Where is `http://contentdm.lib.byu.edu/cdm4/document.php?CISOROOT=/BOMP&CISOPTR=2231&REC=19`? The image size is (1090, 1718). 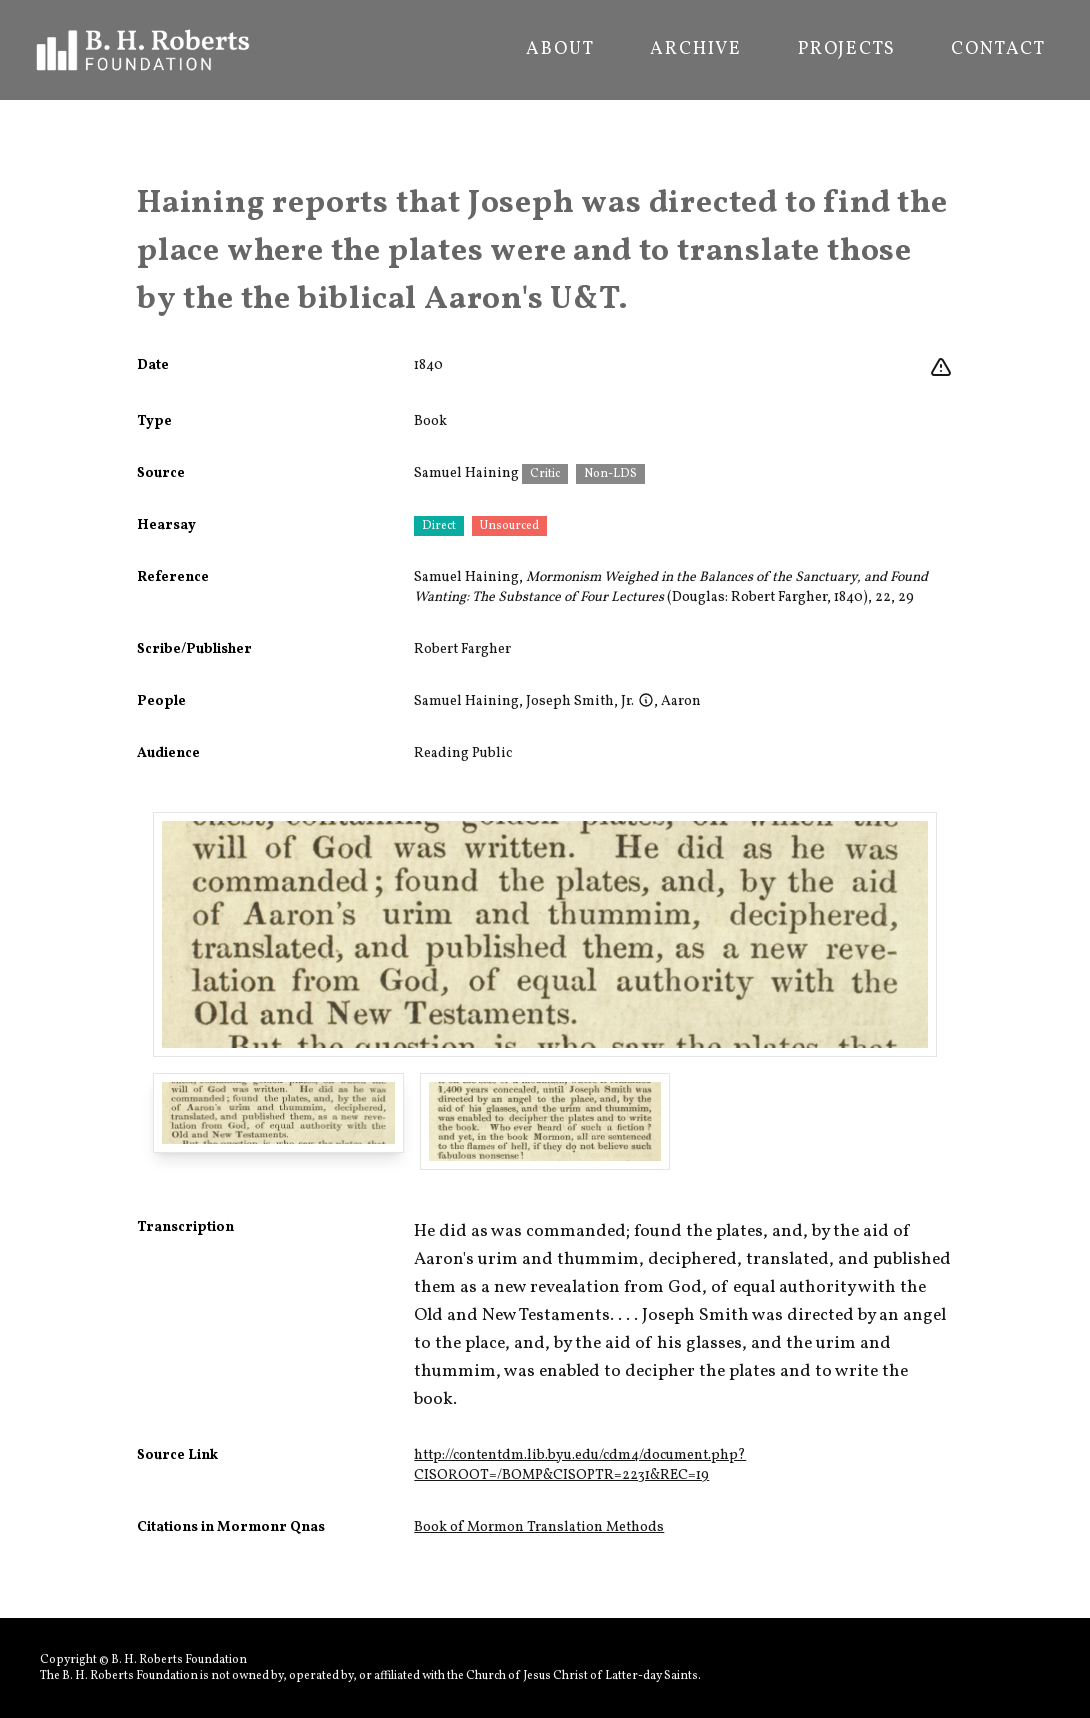
http://contentdm.lib.byu.edu/cdm4/document.php?CISOROOT=/BOMP&CISOPTR=2231&REC=19 is located at coordinates (580, 1465).